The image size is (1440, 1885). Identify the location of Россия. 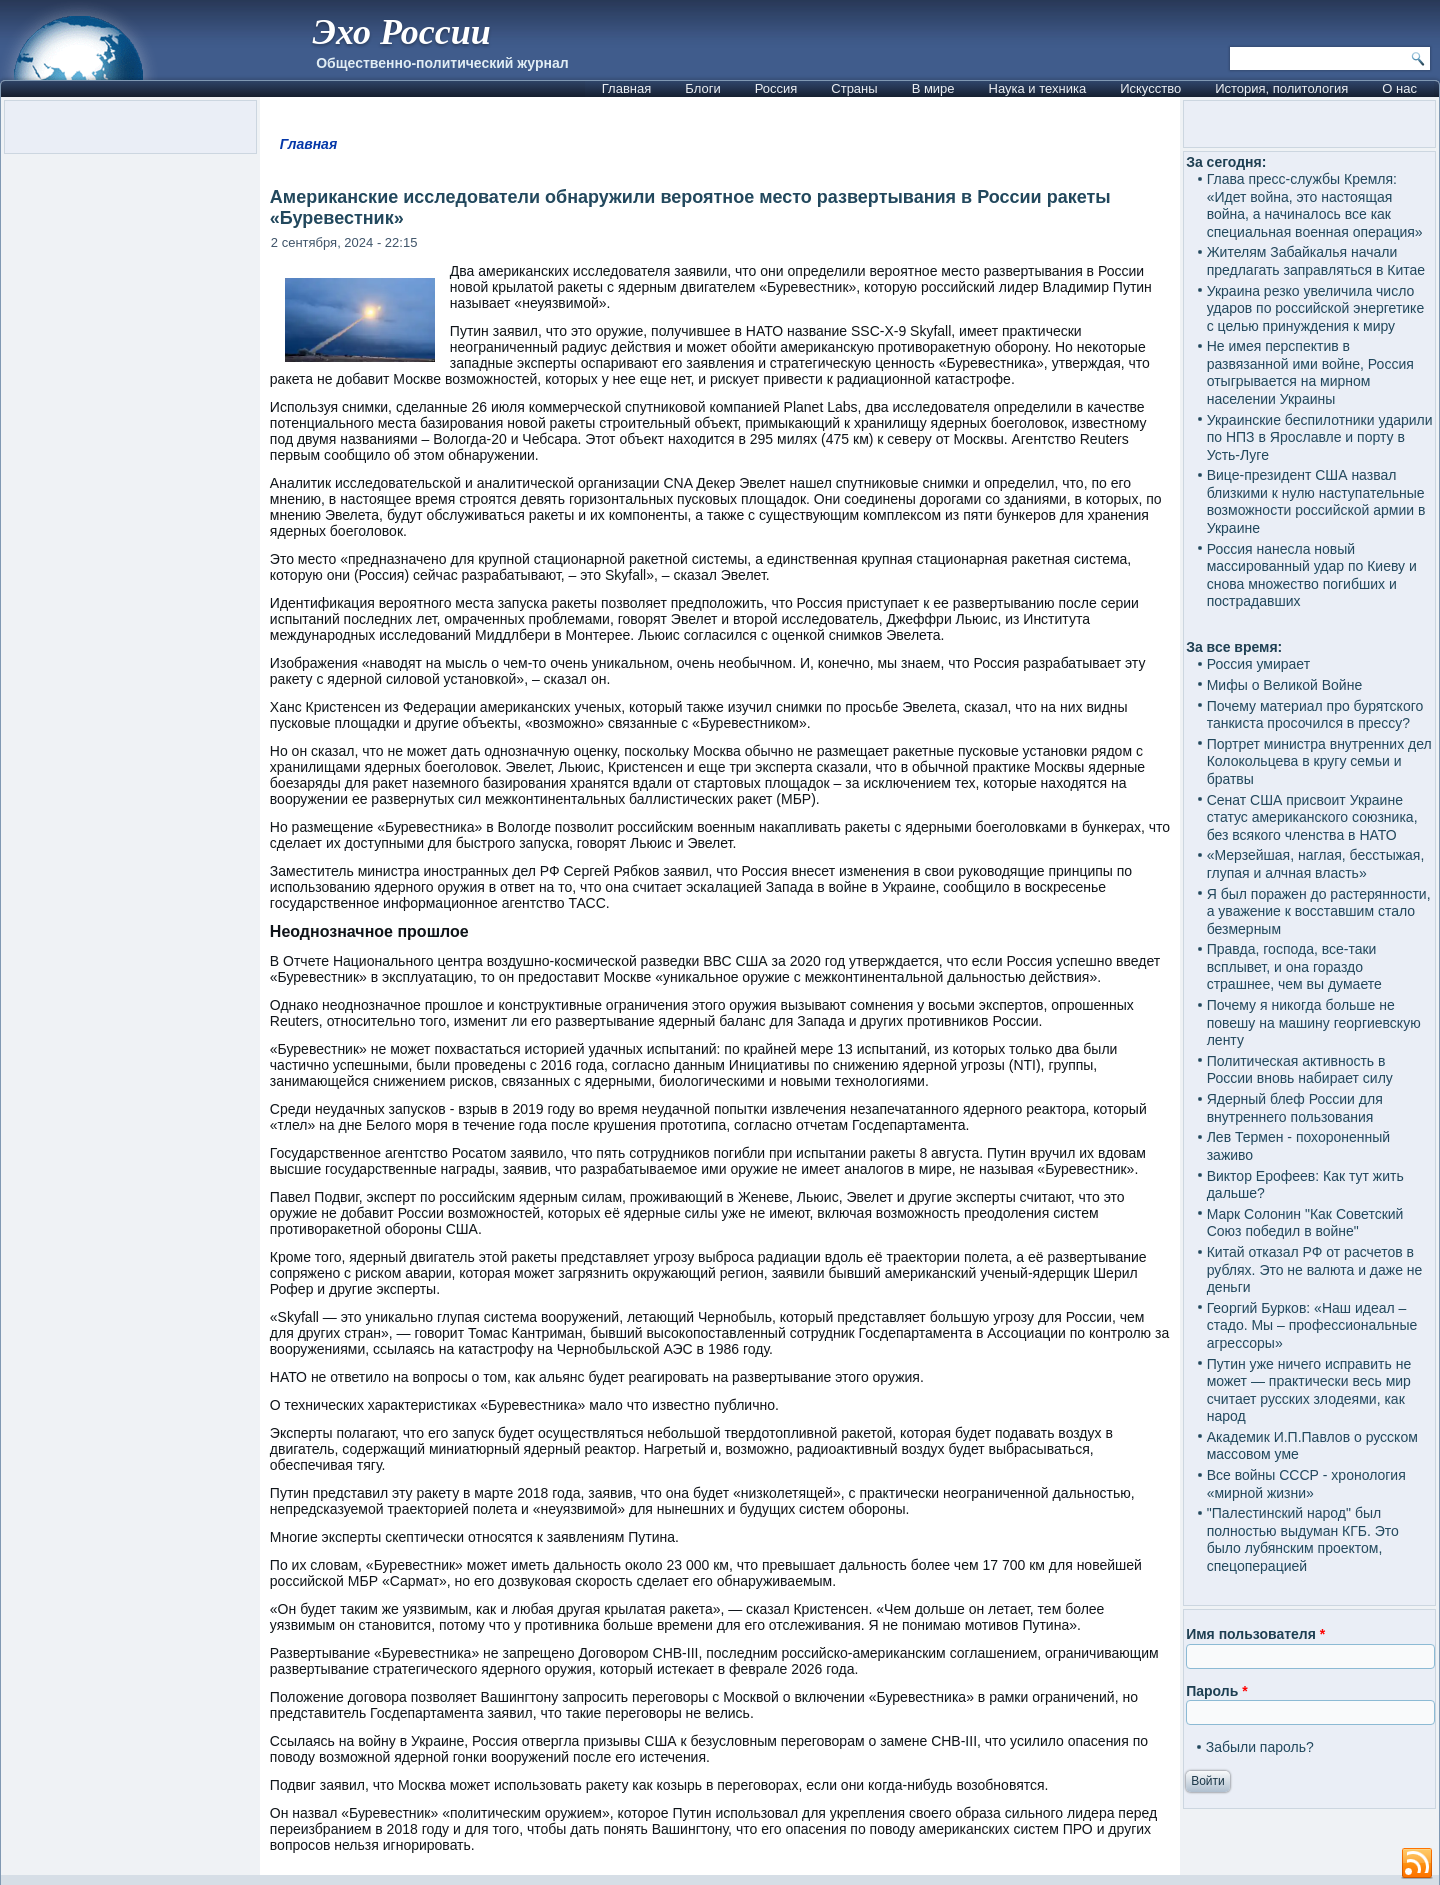
(776, 88).